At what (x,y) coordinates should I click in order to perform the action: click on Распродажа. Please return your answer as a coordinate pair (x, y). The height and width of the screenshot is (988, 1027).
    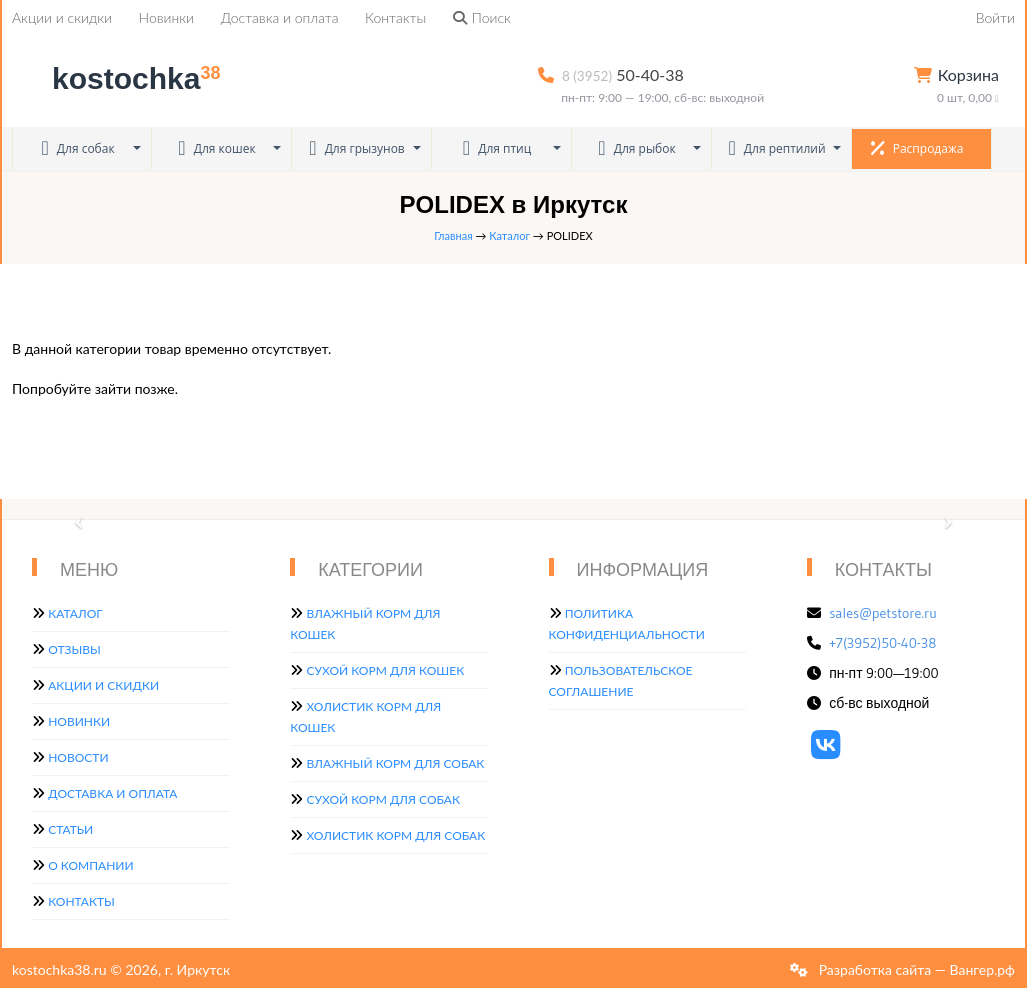
    Looking at the image, I should click on (917, 148).